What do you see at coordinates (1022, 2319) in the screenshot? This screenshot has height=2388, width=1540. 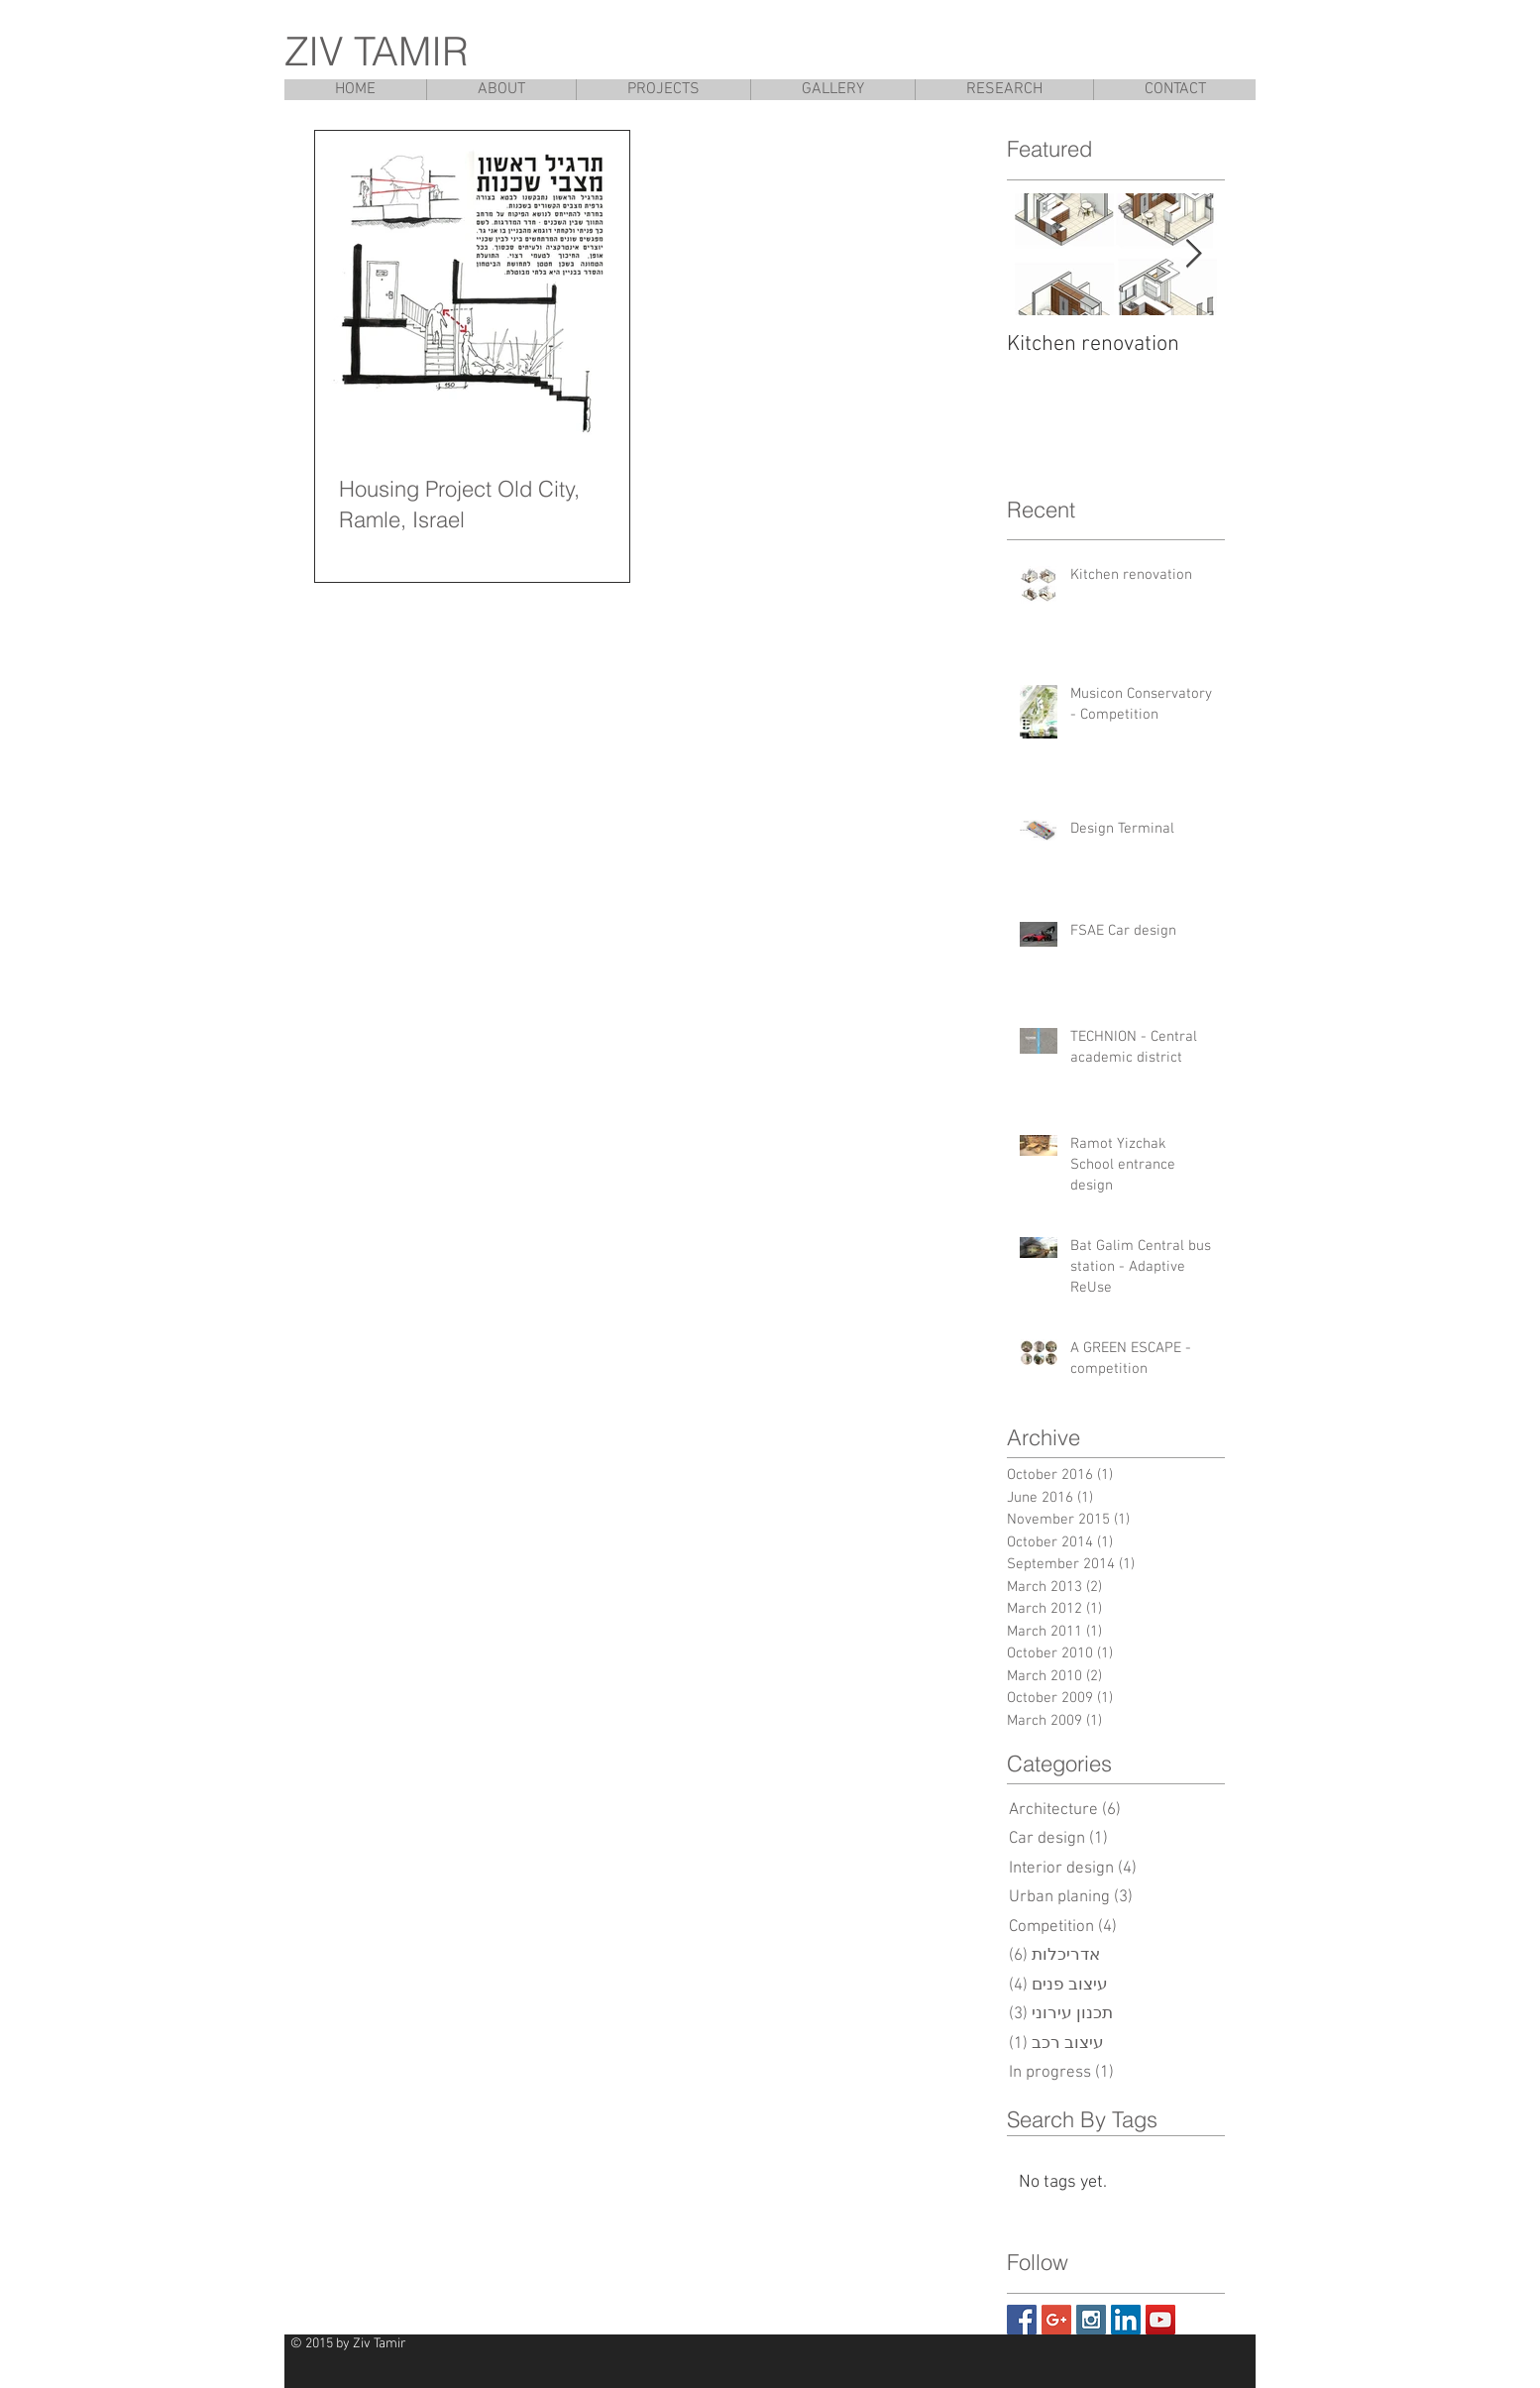 I see `[Facebook Social Icon]` at bounding box center [1022, 2319].